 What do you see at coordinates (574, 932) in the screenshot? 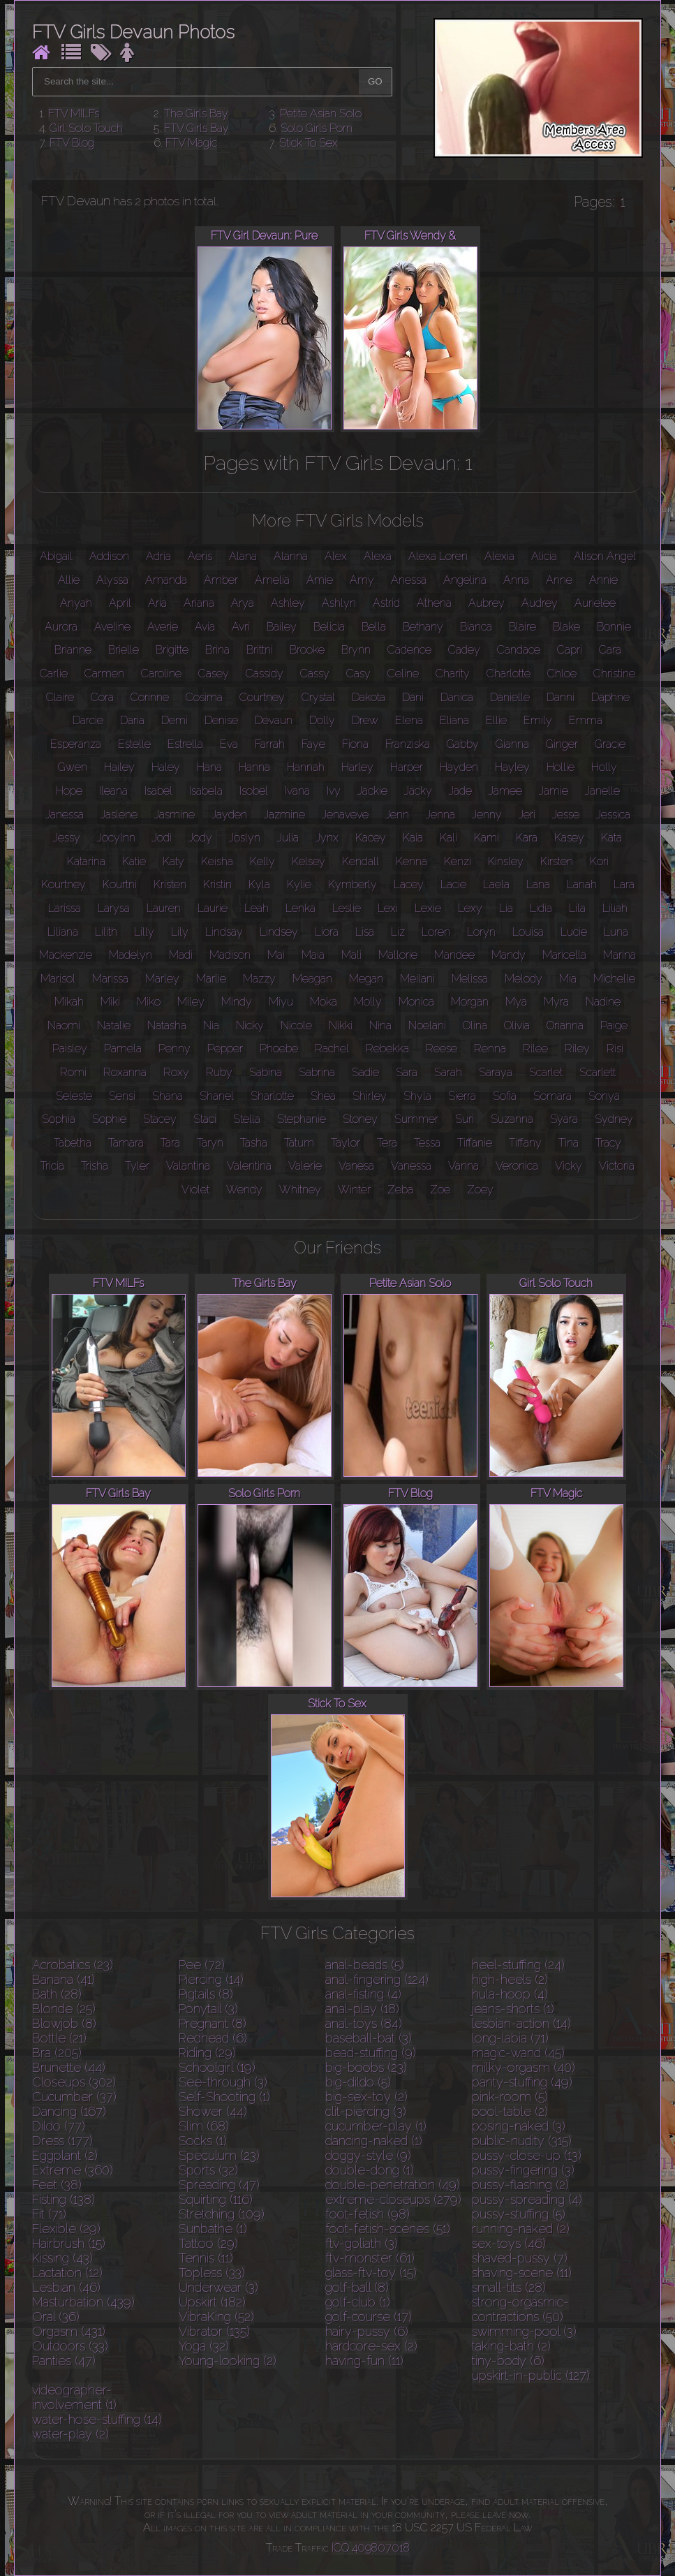
I see `Lucie` at bounding box center [574, 932].